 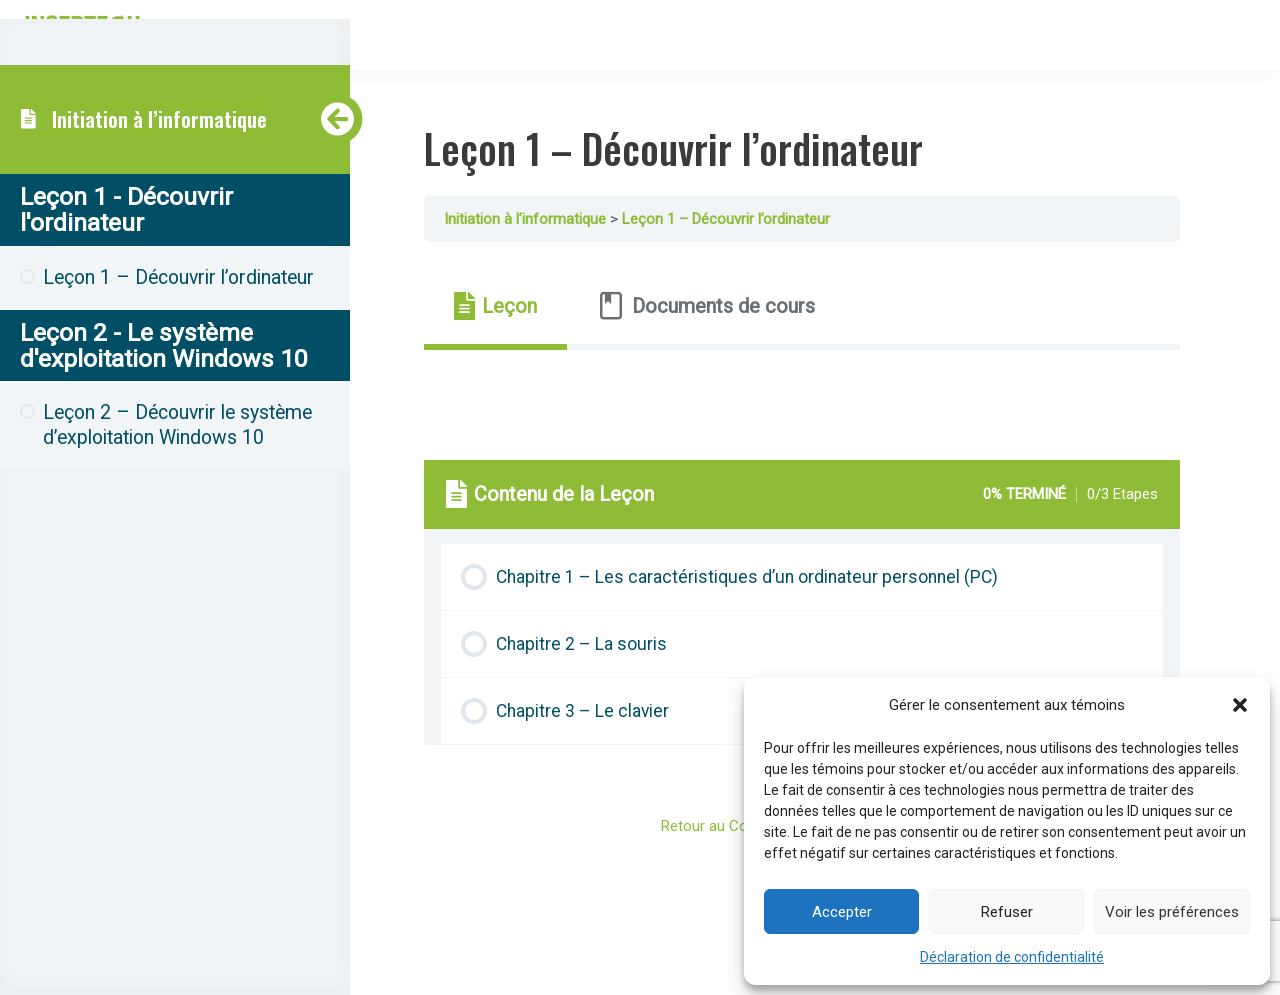 What do you see at coordinates (1012, 957) in the screenshot?
I see `Déclaration de confidentialité` at bounding box center [1012, 957].